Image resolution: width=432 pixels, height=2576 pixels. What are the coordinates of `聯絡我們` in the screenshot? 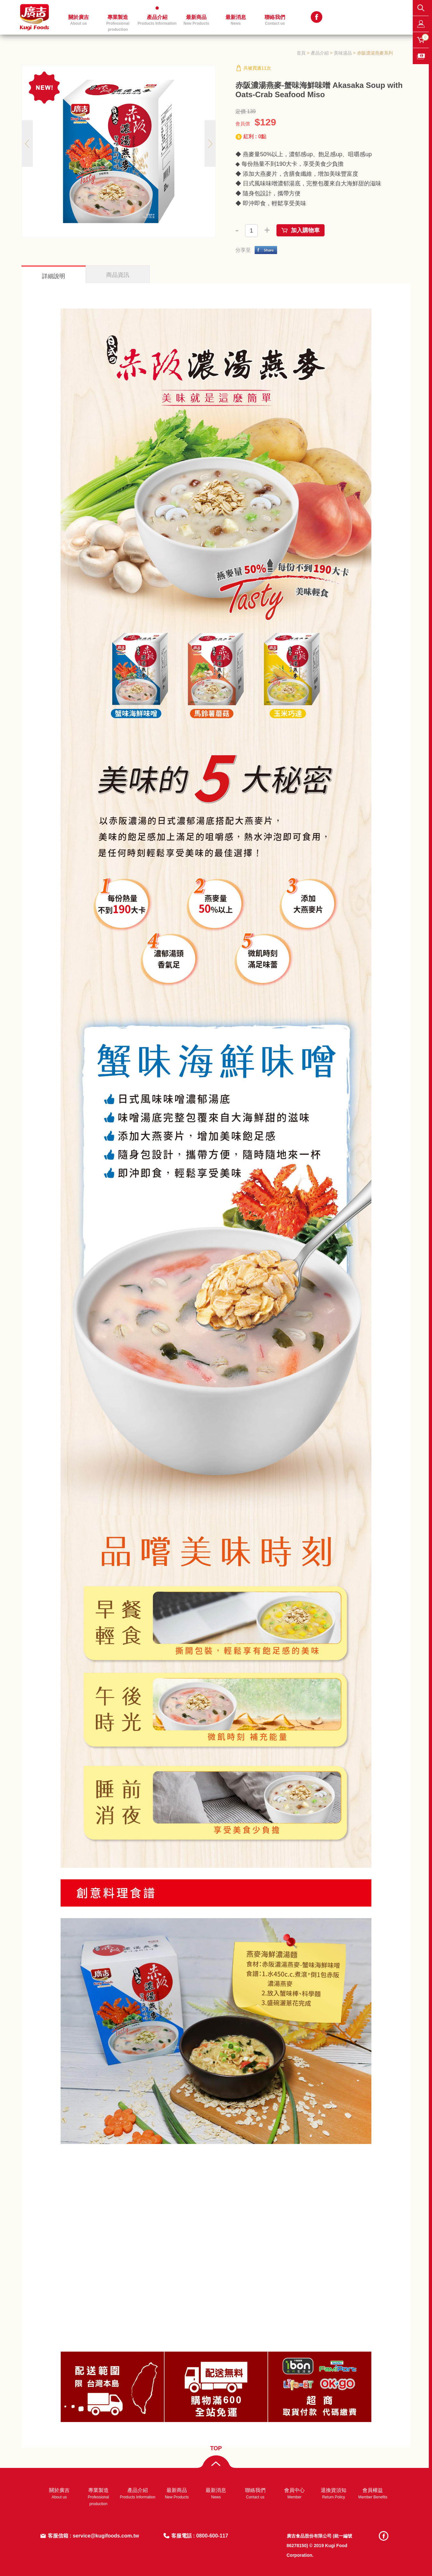 It's located at (275, 20).